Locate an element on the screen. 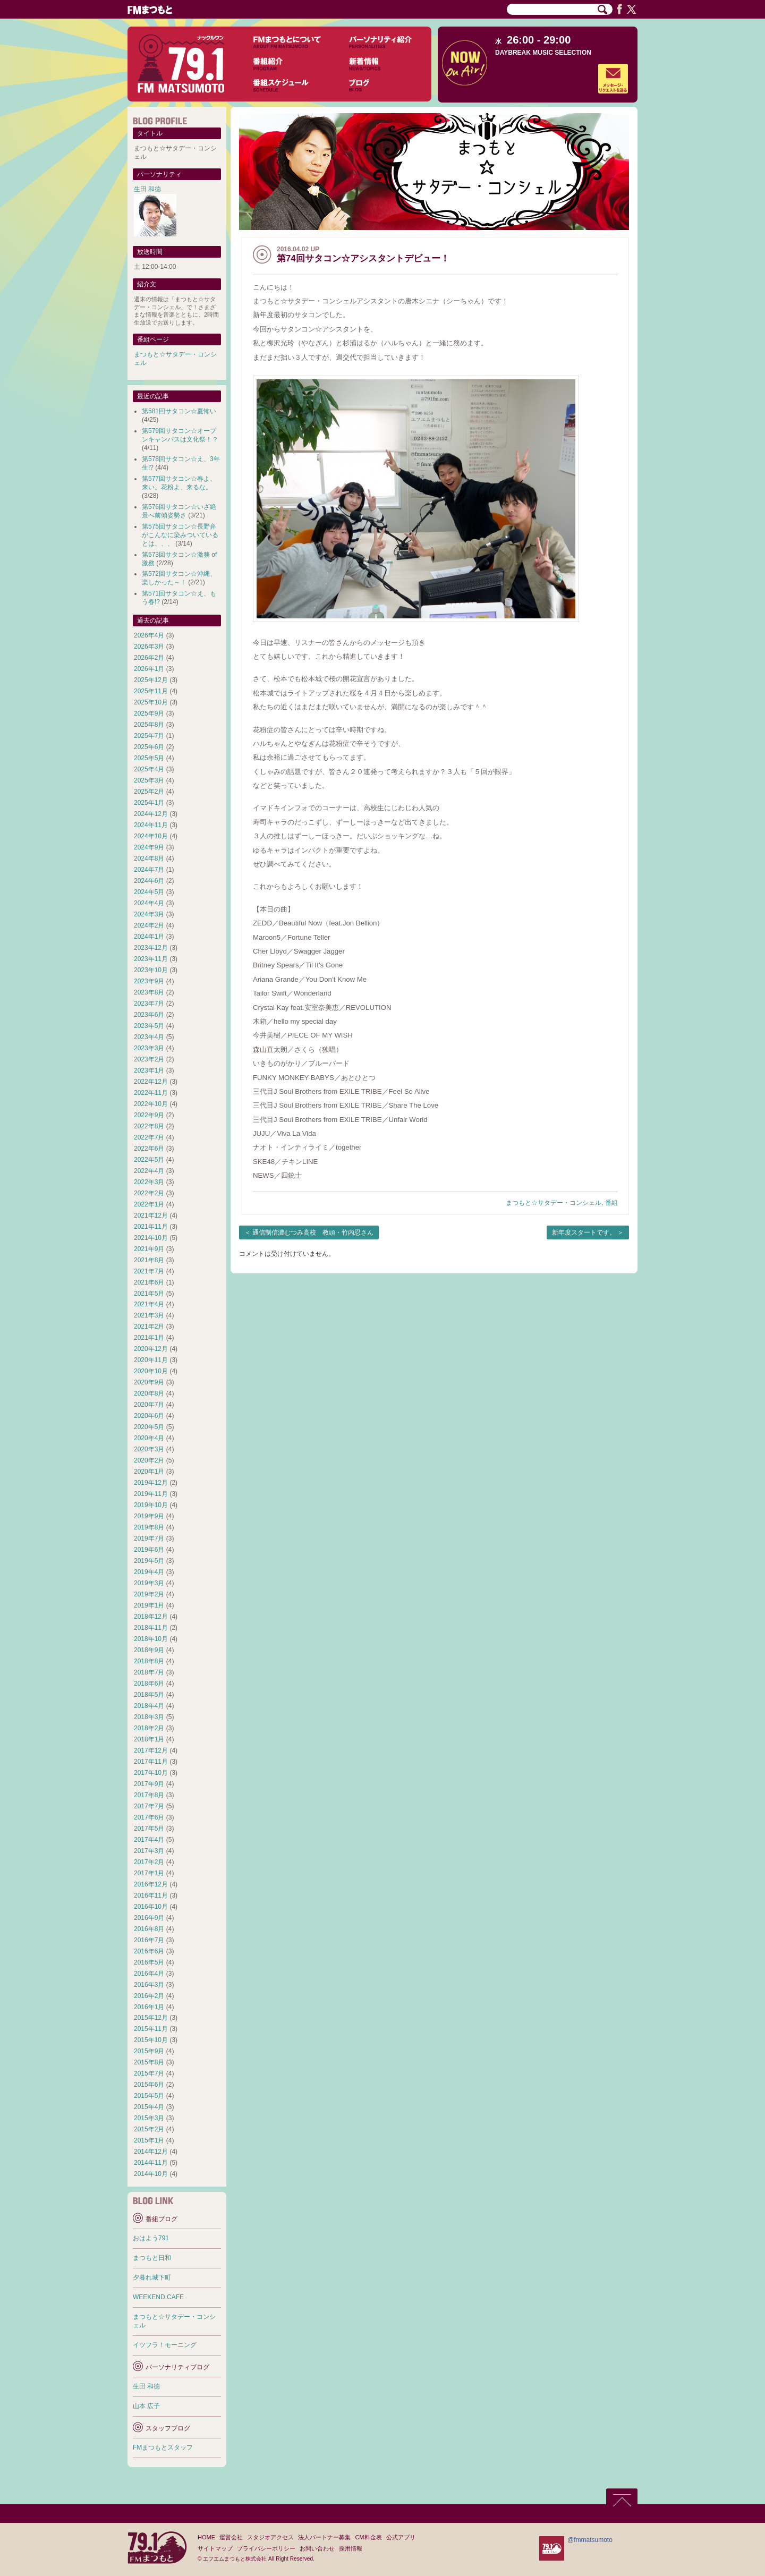 The width and height of the screenshot is (765, 2576). 2015年11月 is located at coordinates (151, 2029).